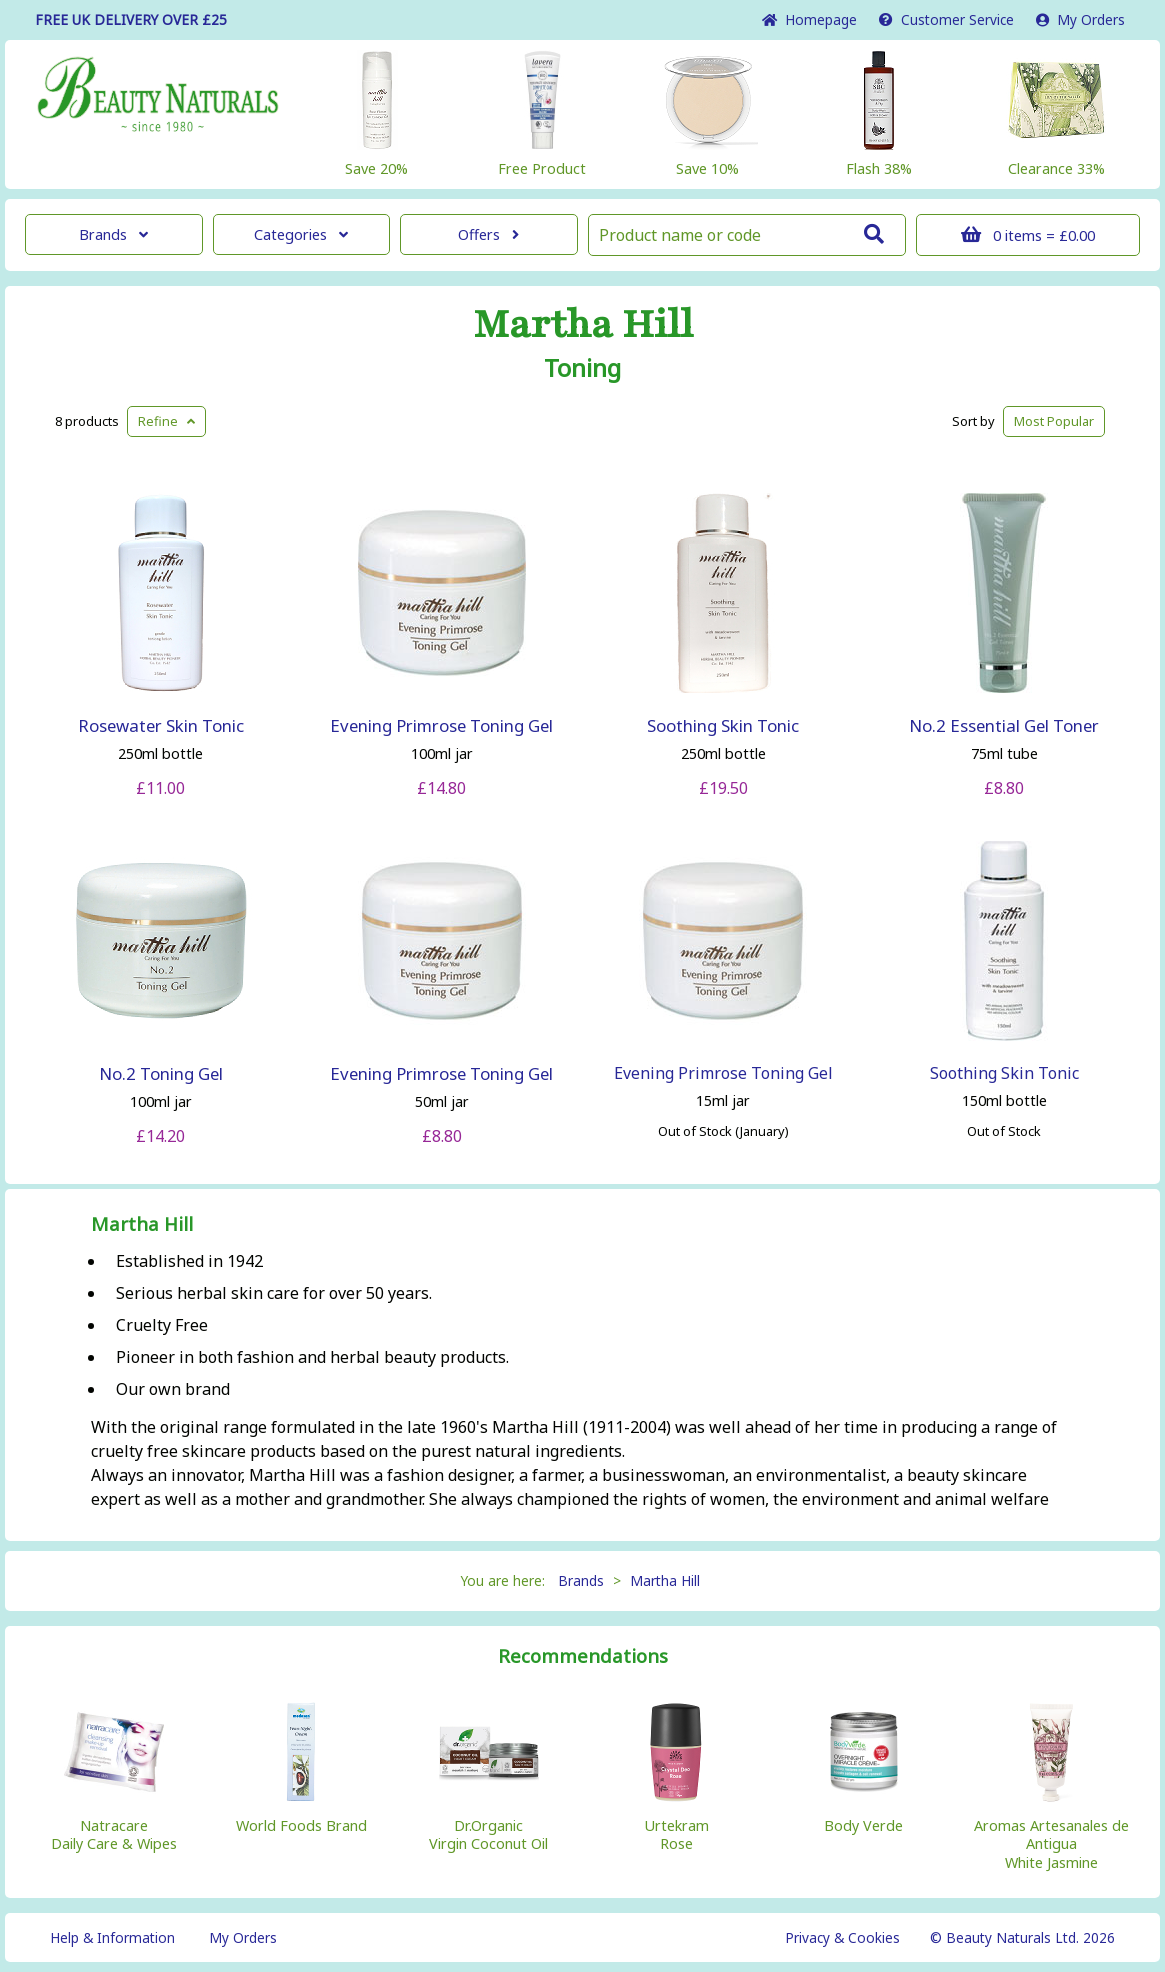 The image size is (1165, 1972). What do you see at coordinates (1022, 1937) in the screenshot?
I see `© Beauty Naturals Ltd. 2026` at bounding box center [1022, 1937].